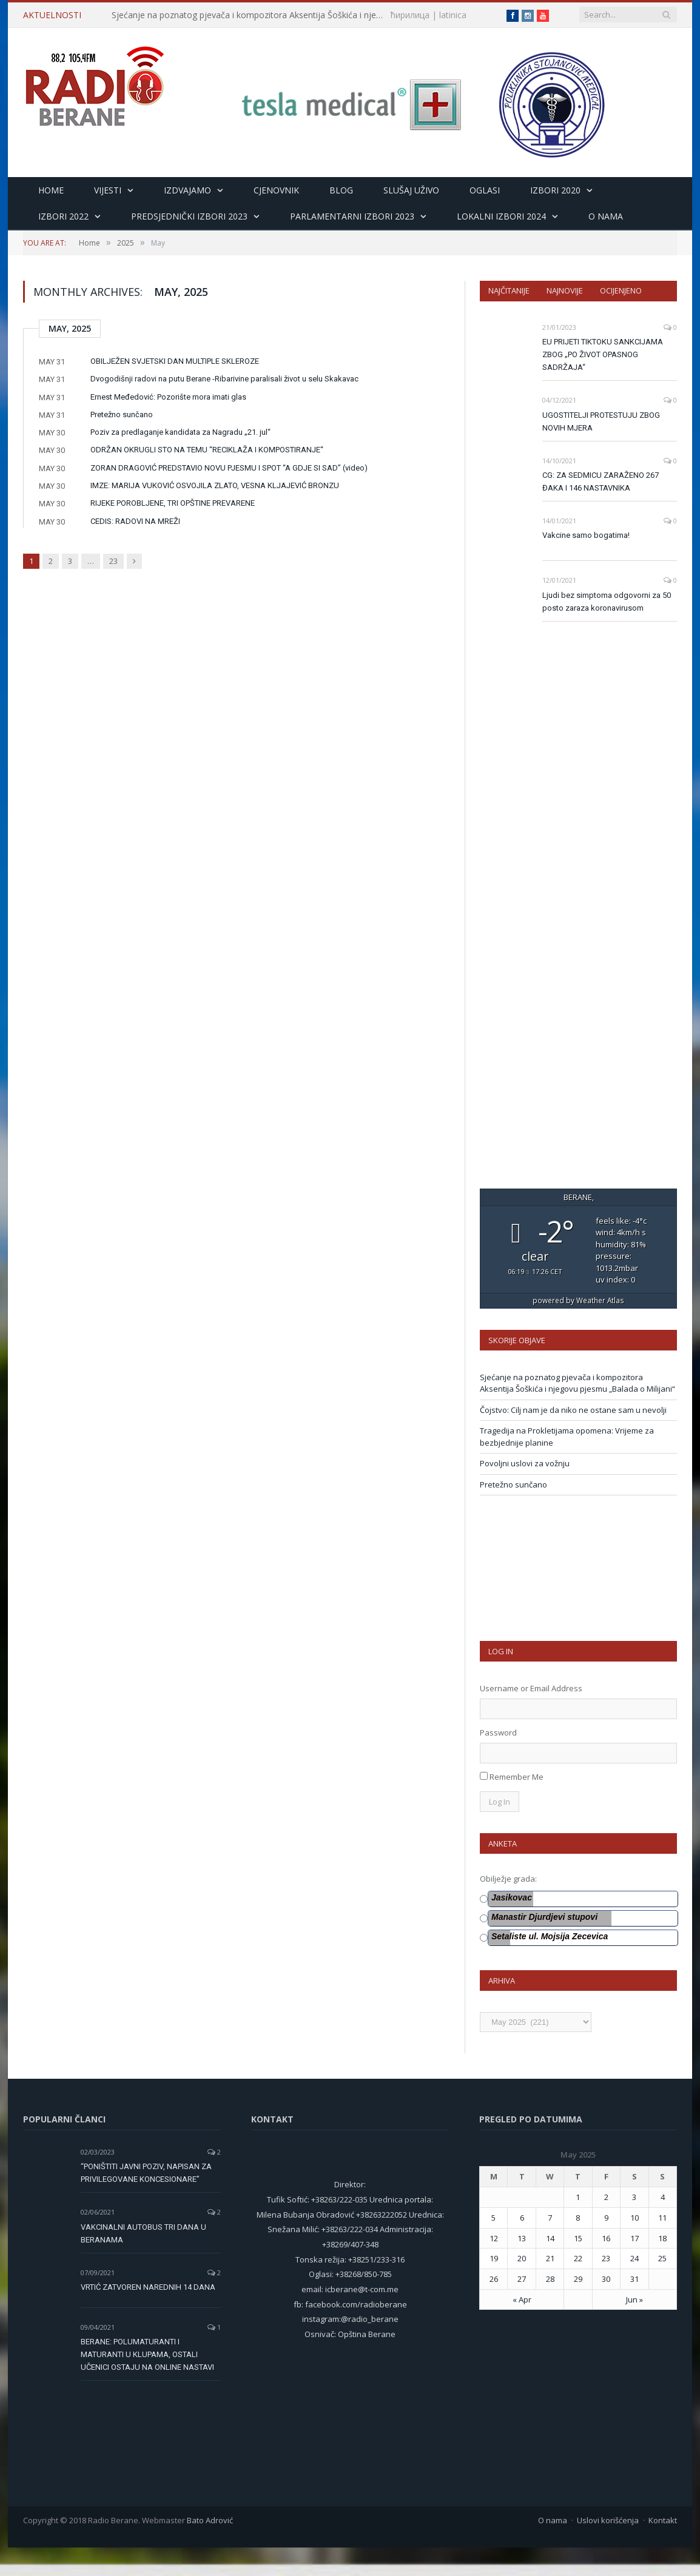  Describe the element at coordinates (550, 2278) in the screenshot. I see `28 [Posts published on 28 May 2025]` at that location.